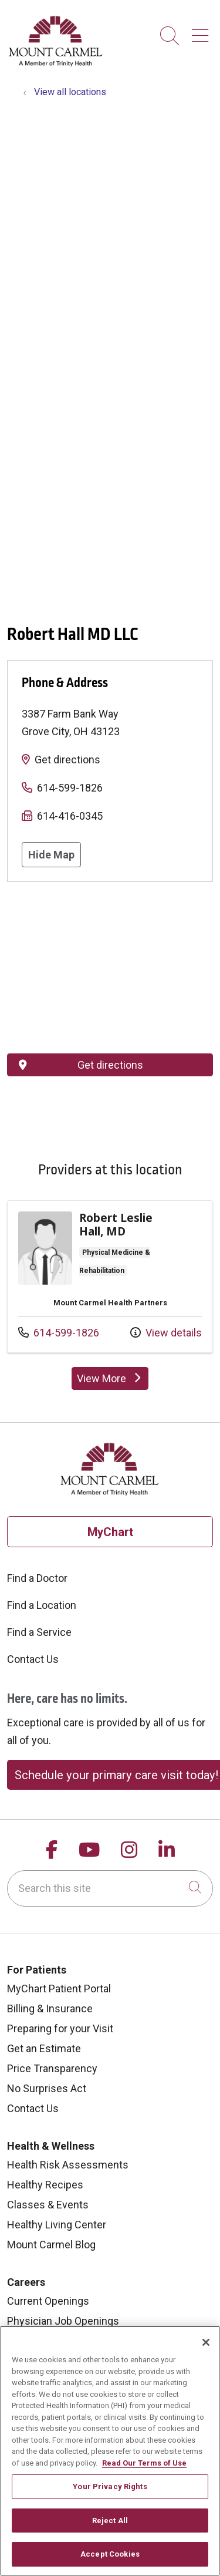  What do you see at coordinates (67, 759) in the screenshot?
I see `Get directions` at bounding box center [67, 759].